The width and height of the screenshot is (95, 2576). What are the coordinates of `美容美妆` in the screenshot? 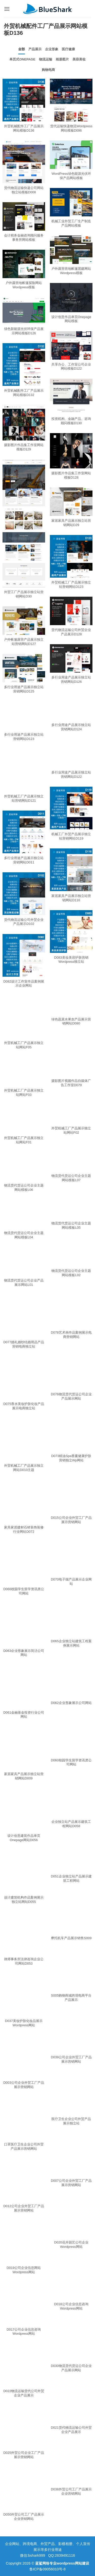 It's located at (79, 59).